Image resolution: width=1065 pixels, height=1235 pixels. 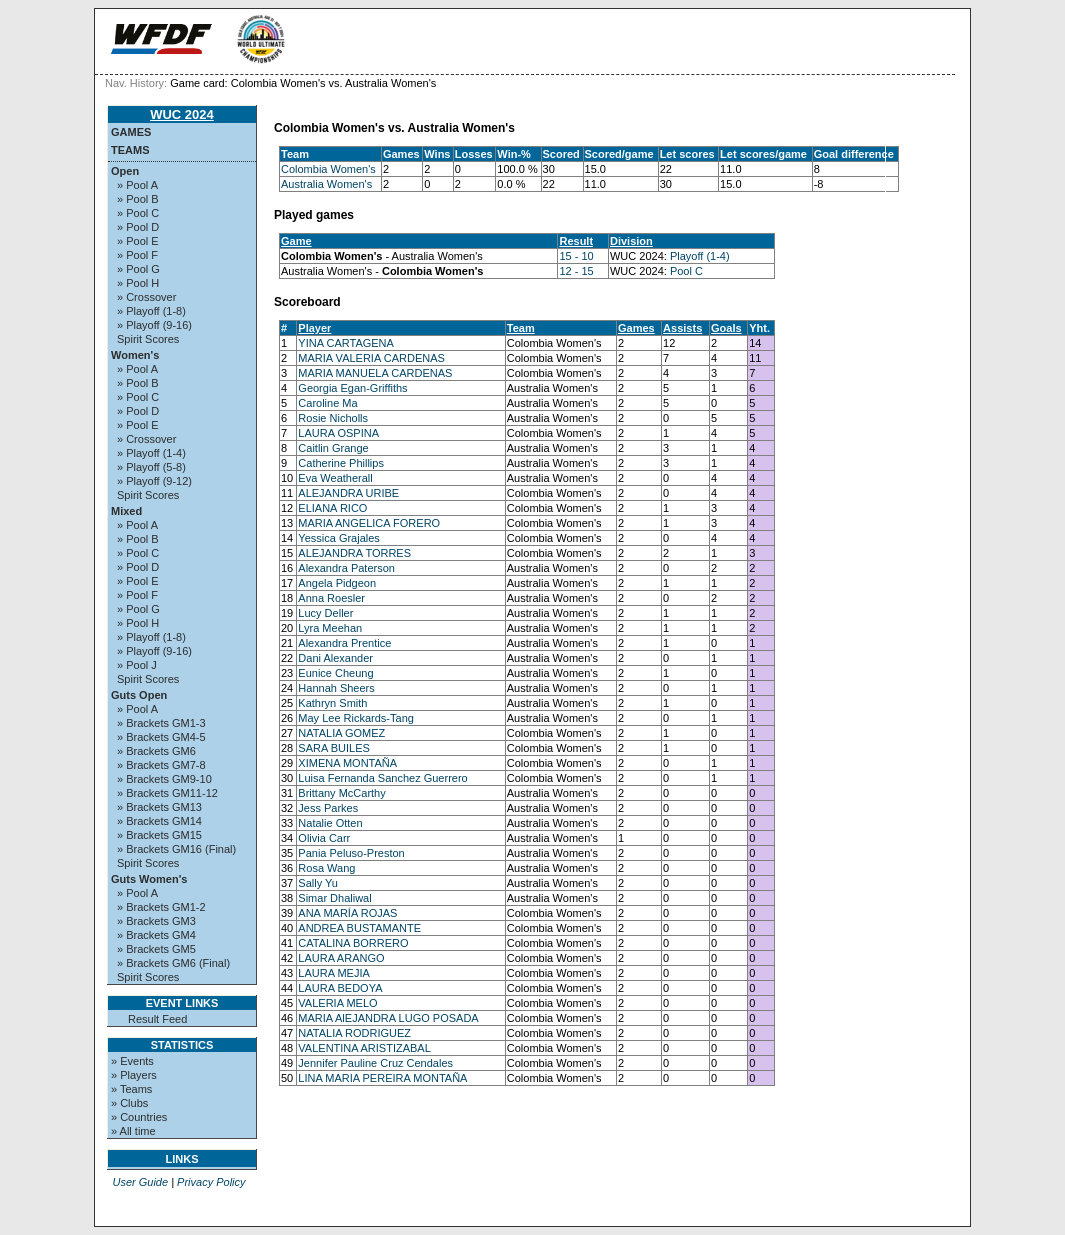 What do you see at coordinates (324, 838) in the screenshot?
I see `Olivia Carr` at bounding box center [324, 838].